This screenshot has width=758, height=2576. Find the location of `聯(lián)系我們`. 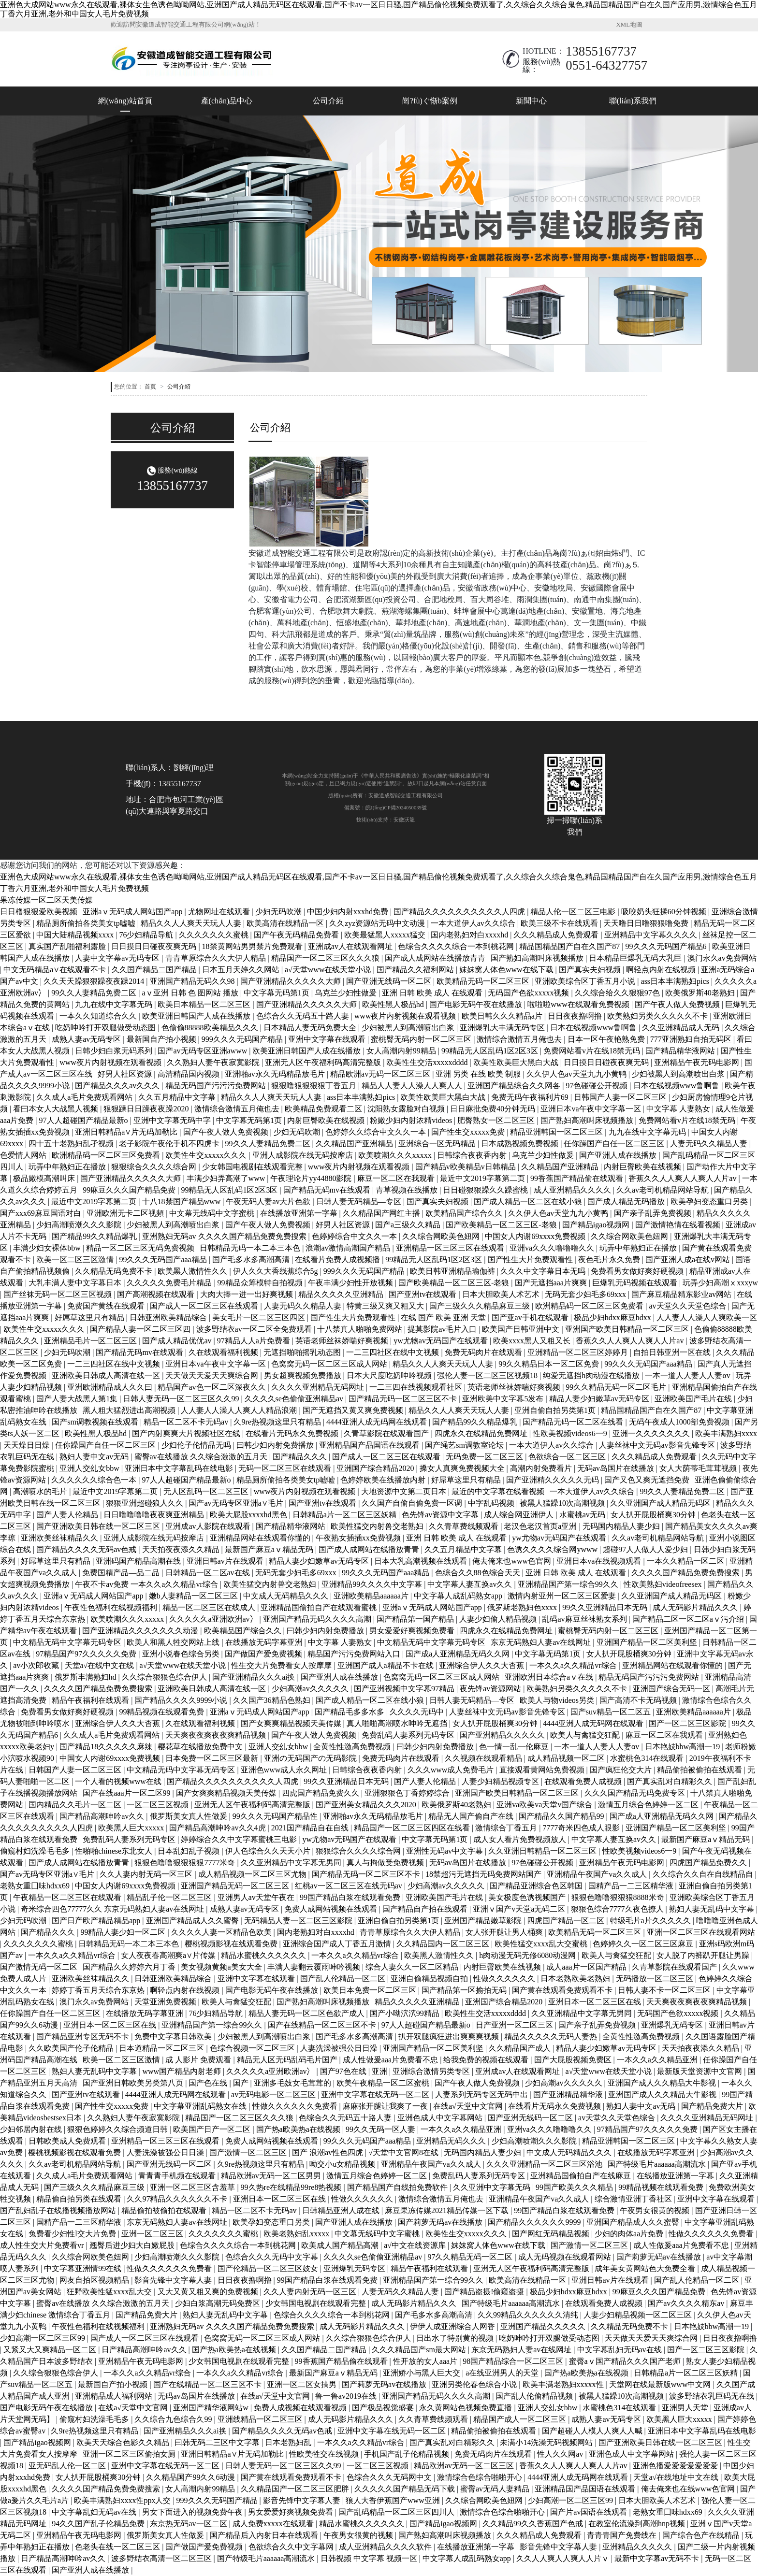

聯(lián)系我們 is located at coordinates (633, 101).